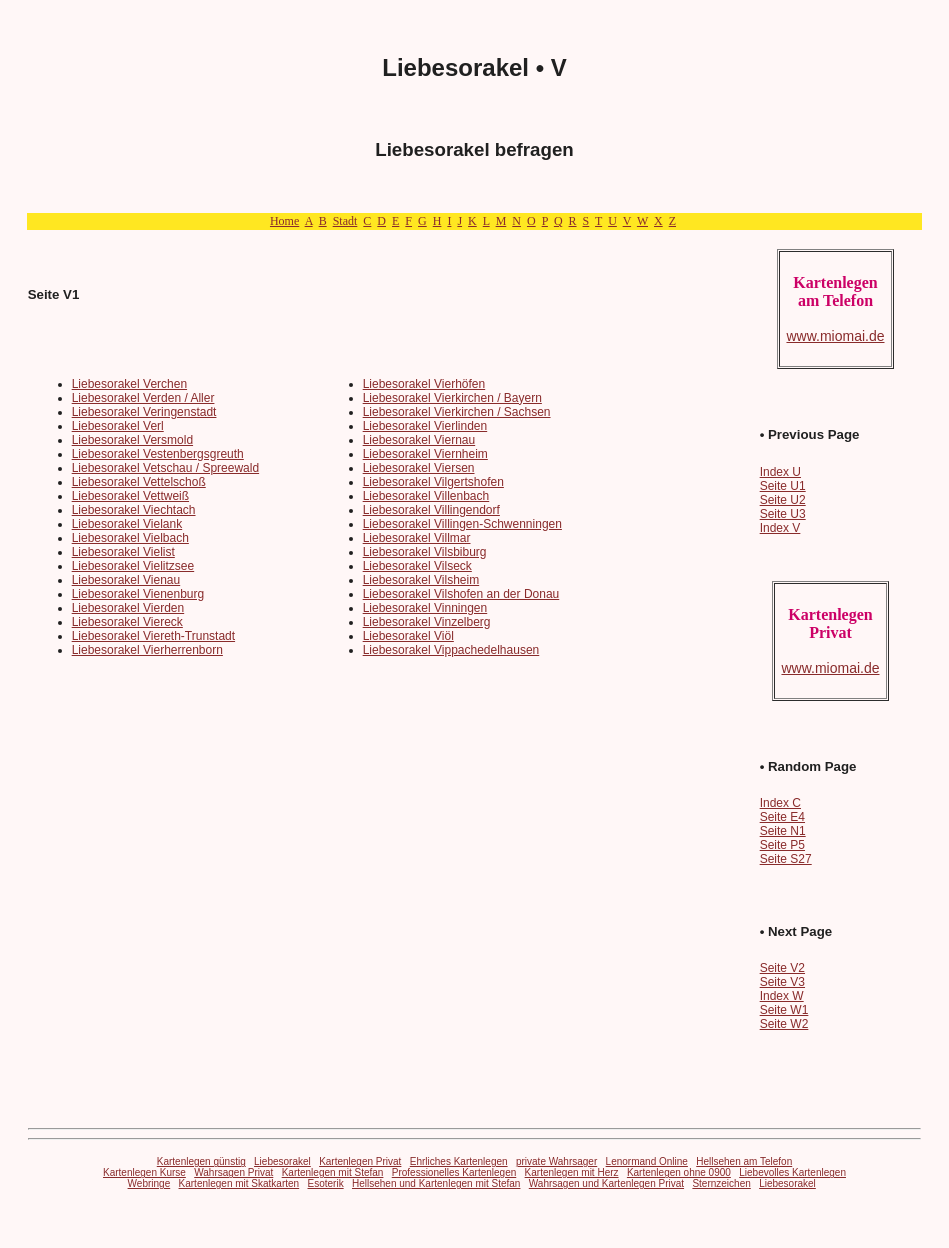 This screenshot has width=949, height=1248. Describe the element at coordinates (426, 496) in the screenshot. I see `Liebesorakel Villenbach` at that location.